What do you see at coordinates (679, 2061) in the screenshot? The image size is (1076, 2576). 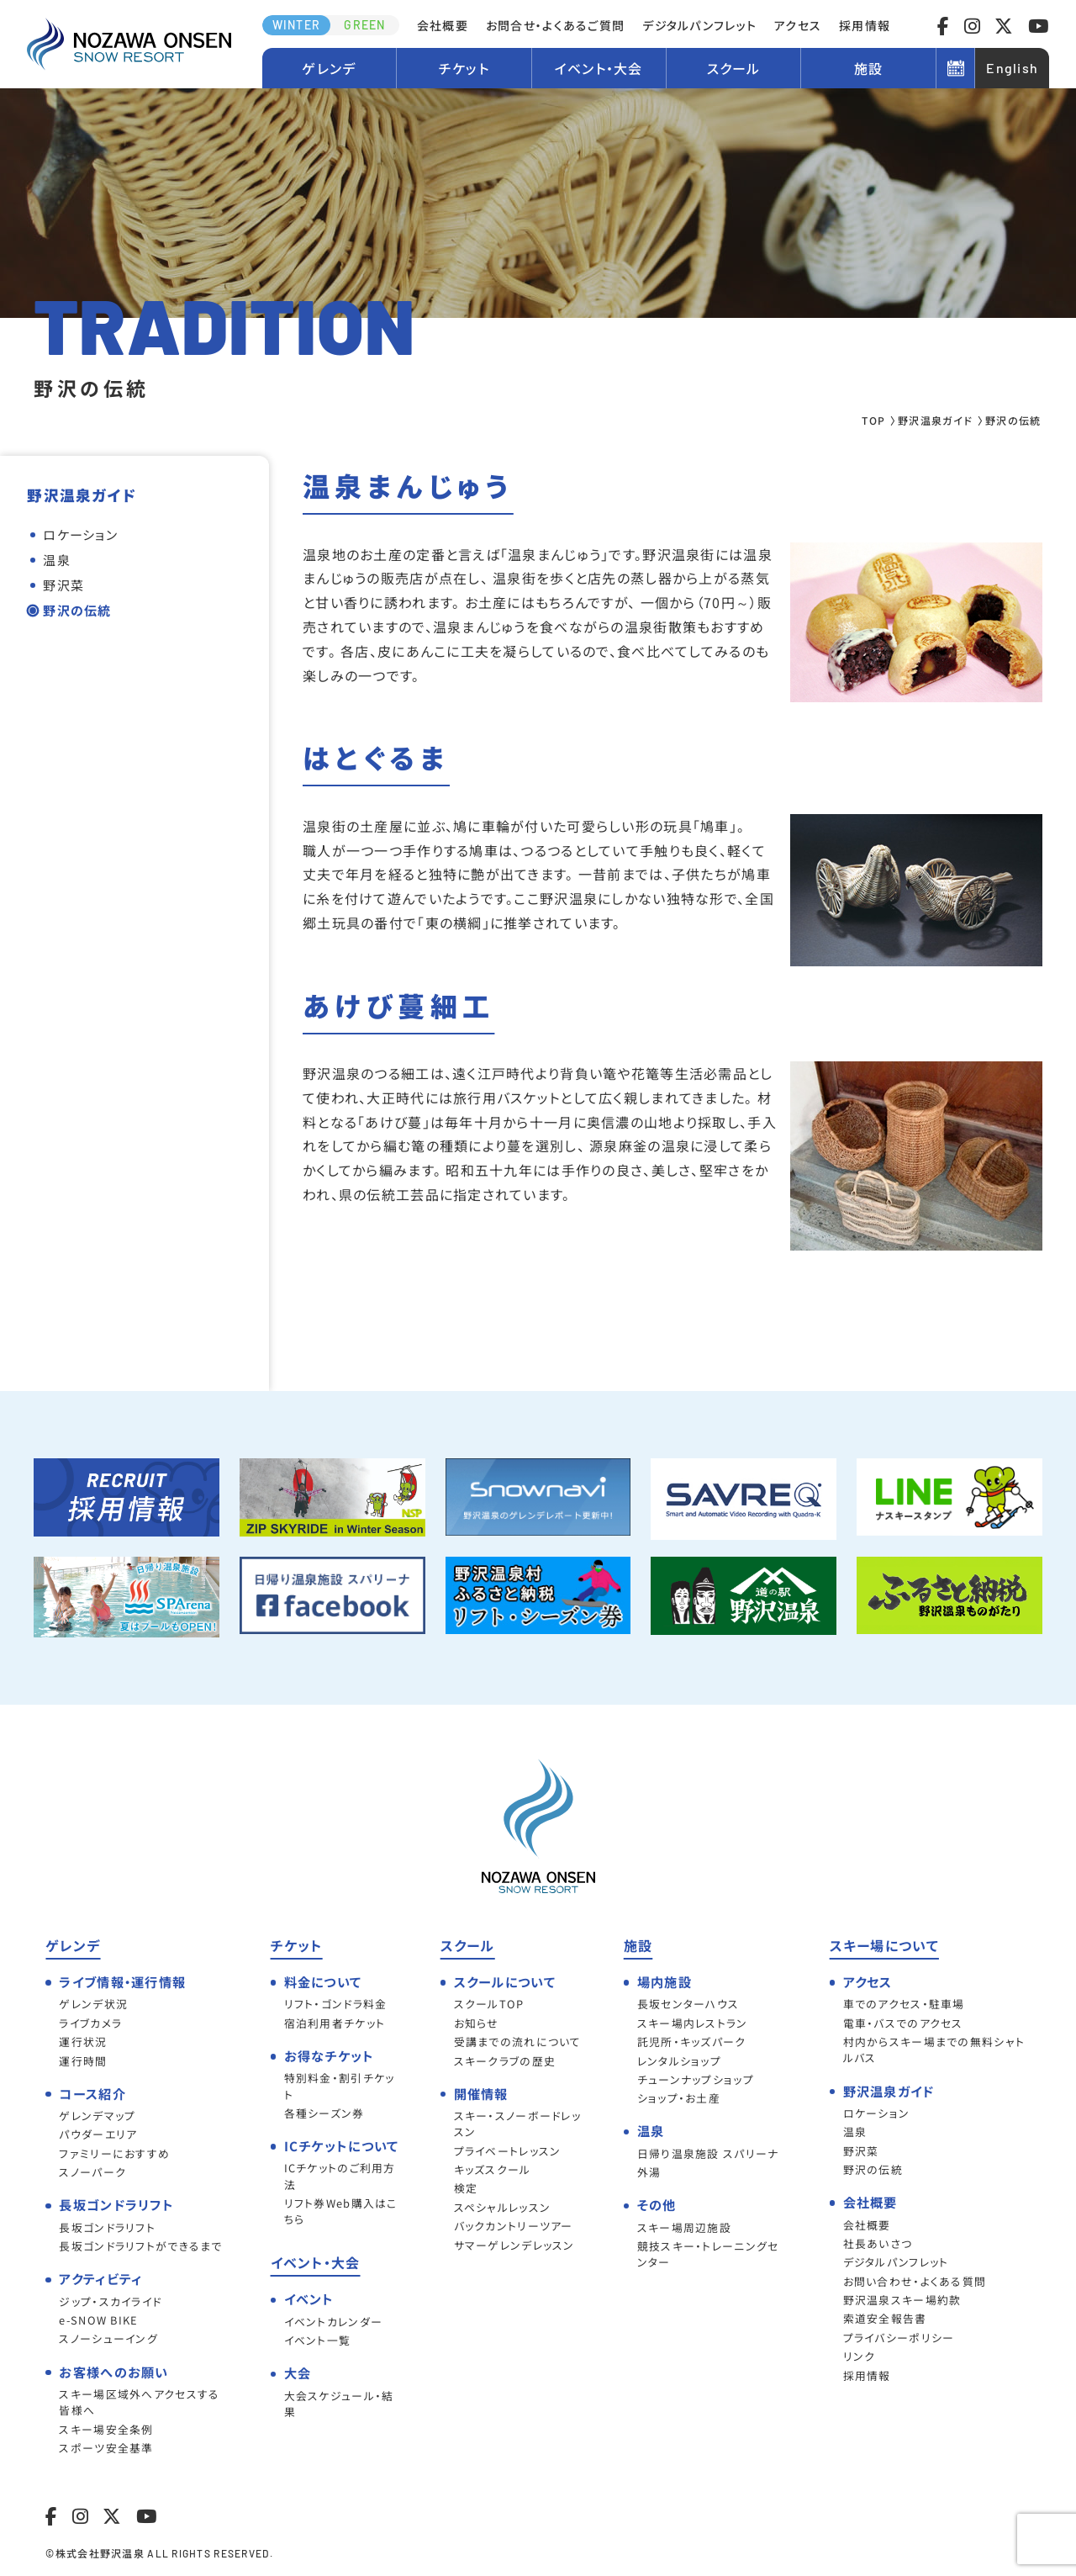 I see `レンタルショップ` at bounding box center [679, 2061].